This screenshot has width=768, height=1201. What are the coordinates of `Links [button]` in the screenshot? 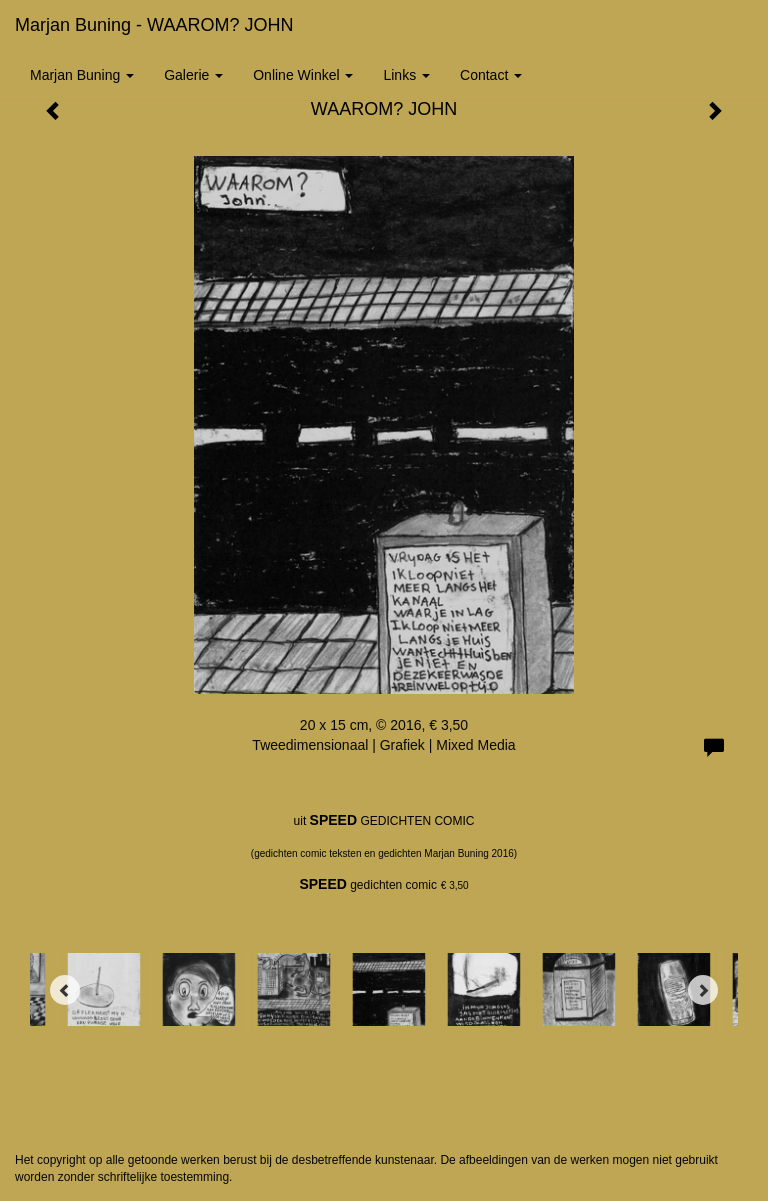 It's located at (406, 75).